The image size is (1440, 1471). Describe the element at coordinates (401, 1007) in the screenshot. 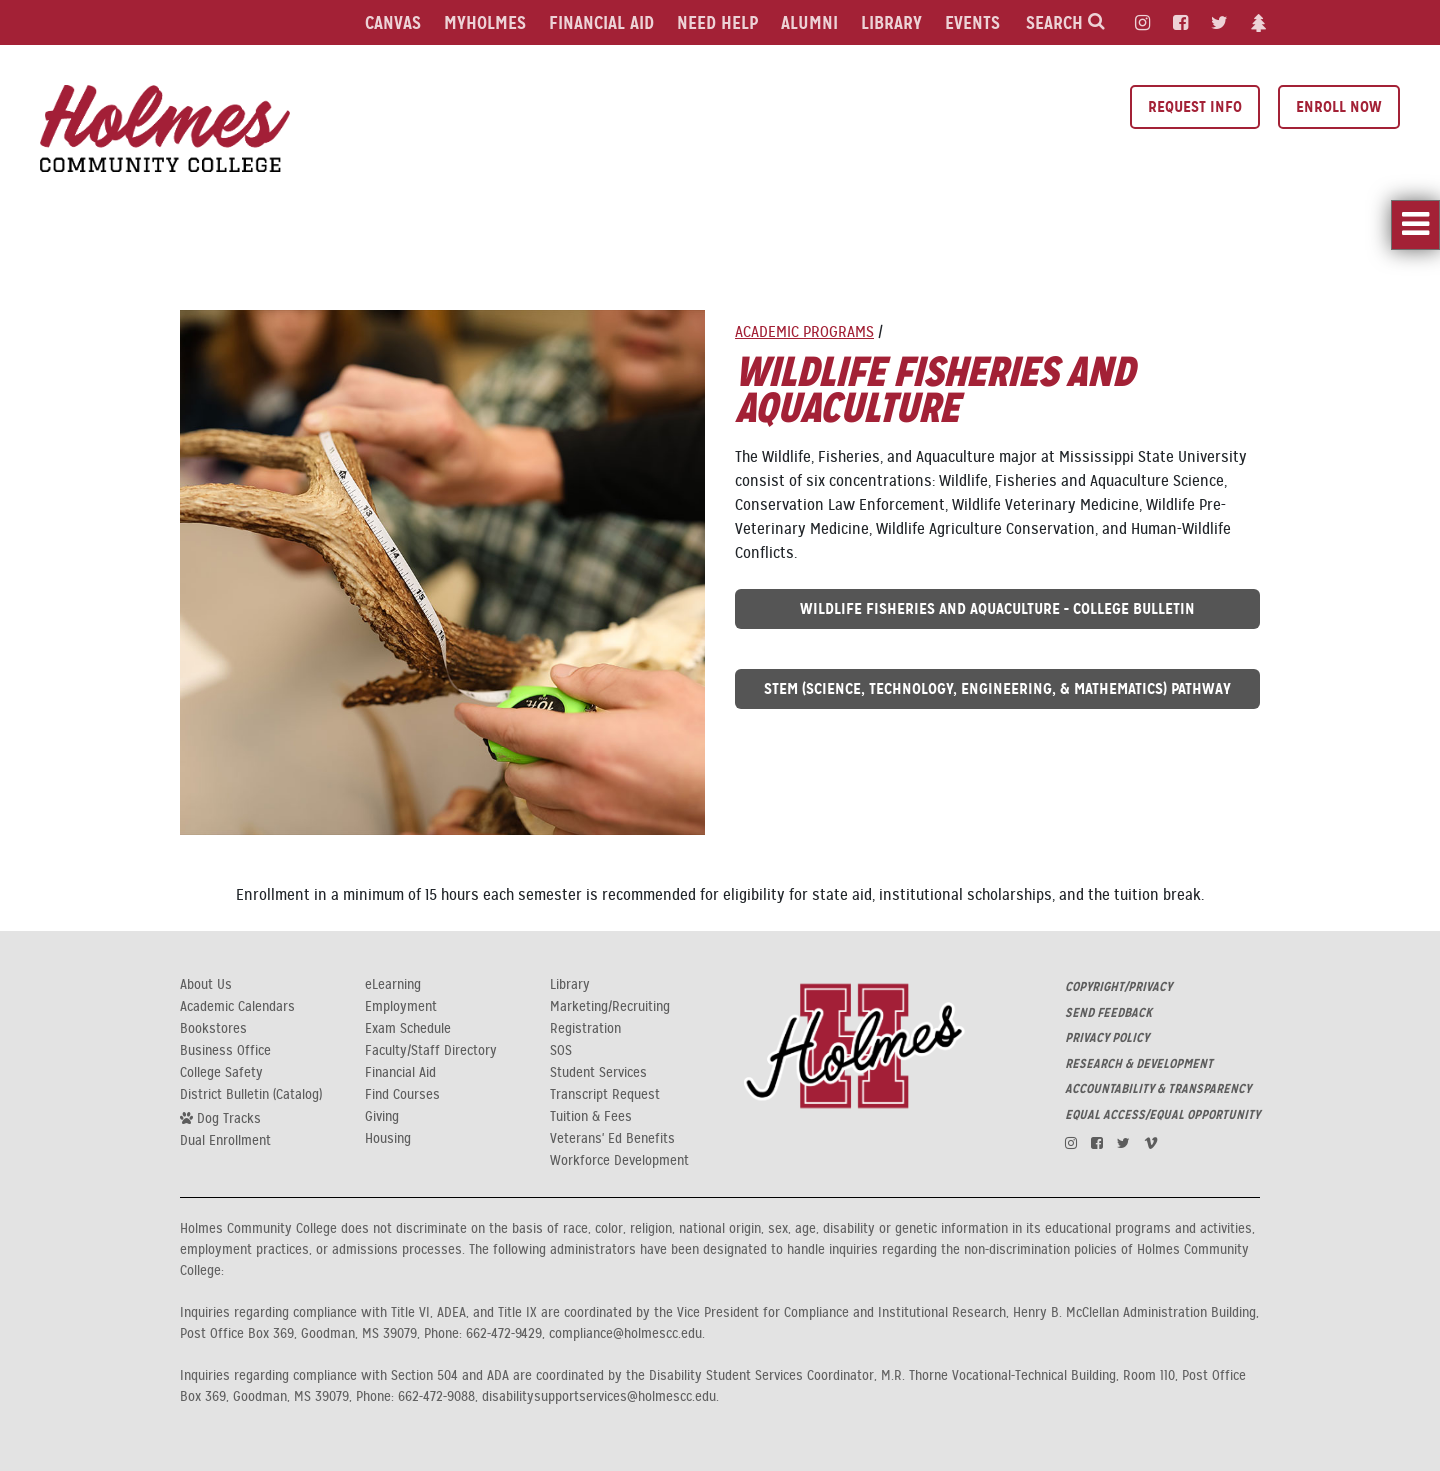

I see `Employment` at that location.